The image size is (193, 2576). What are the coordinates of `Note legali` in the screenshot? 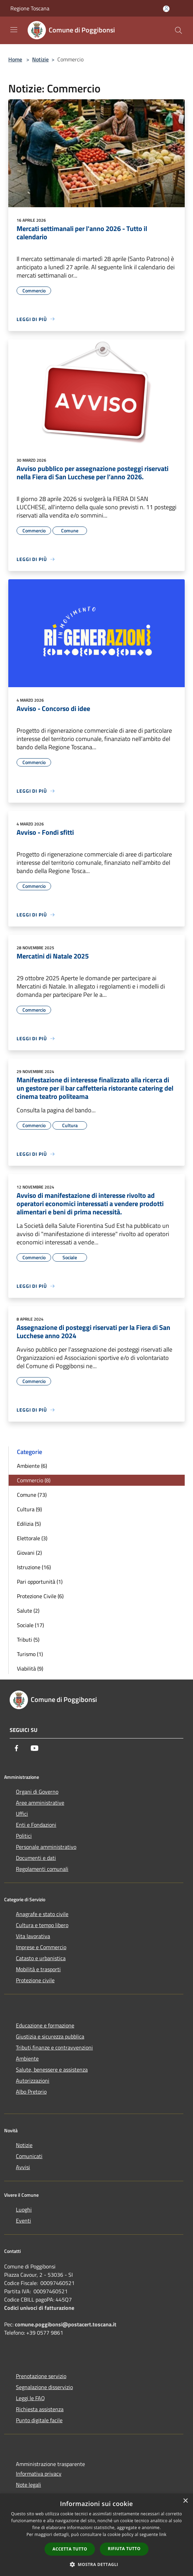 It's located at (28, 2484).